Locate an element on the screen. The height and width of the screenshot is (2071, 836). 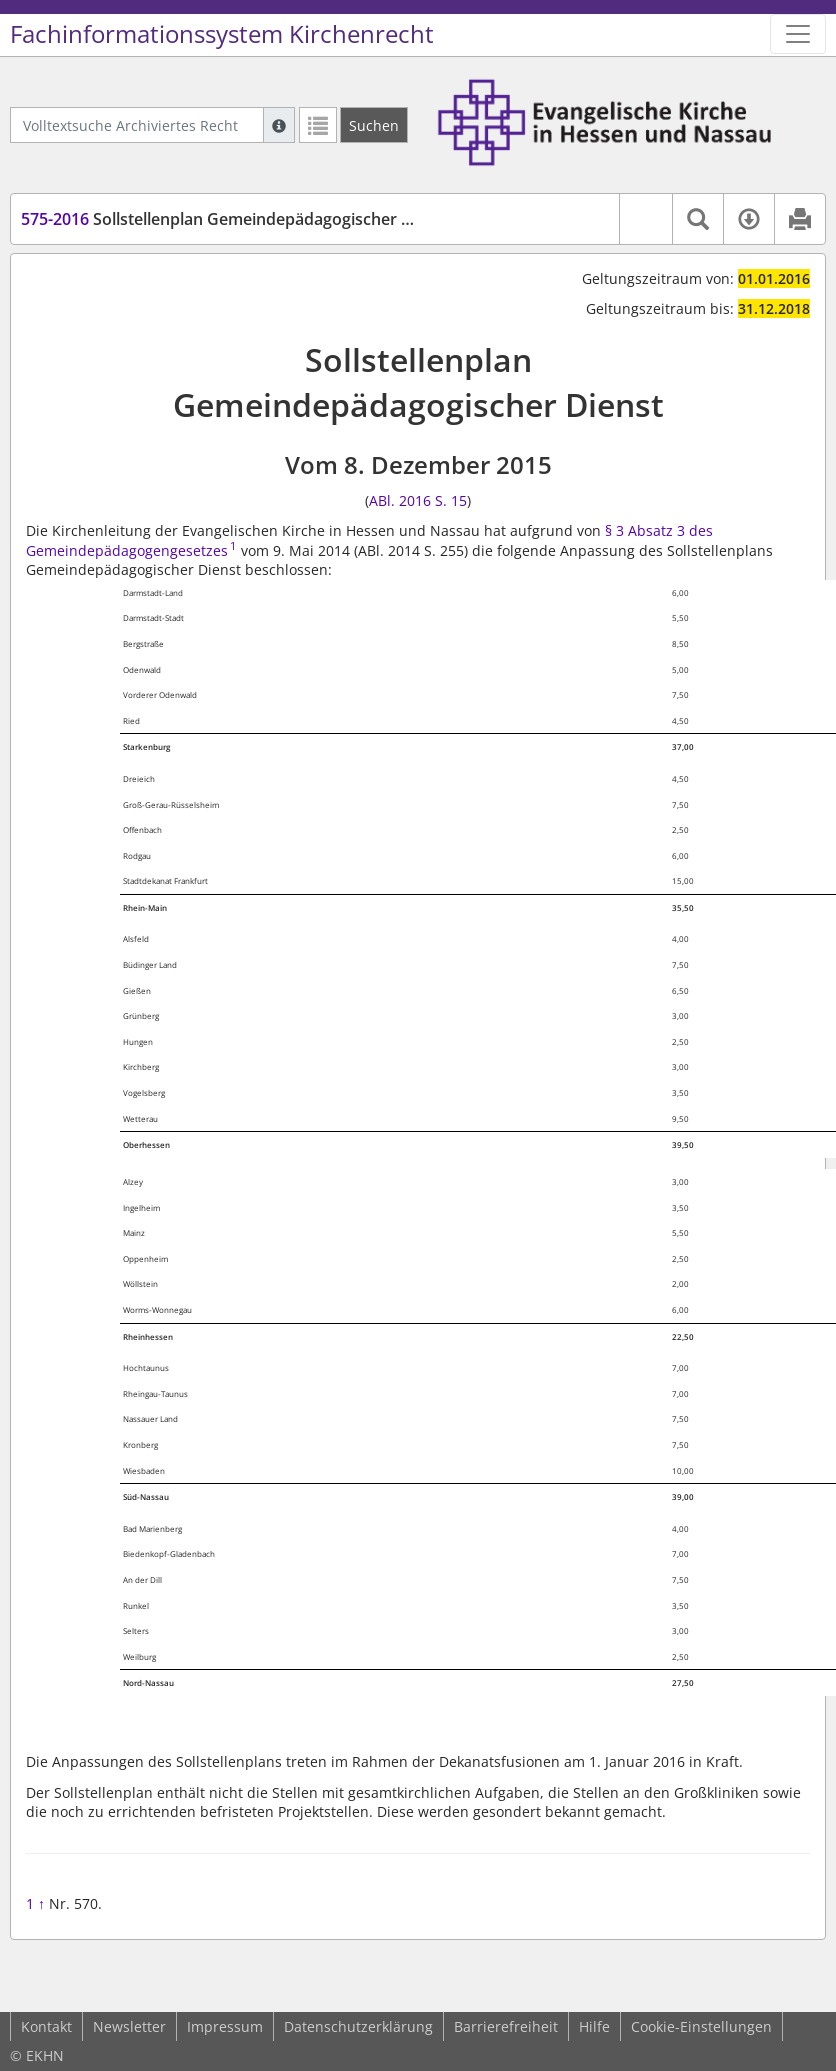
Kontakt is located at coordinates (46, 2026).